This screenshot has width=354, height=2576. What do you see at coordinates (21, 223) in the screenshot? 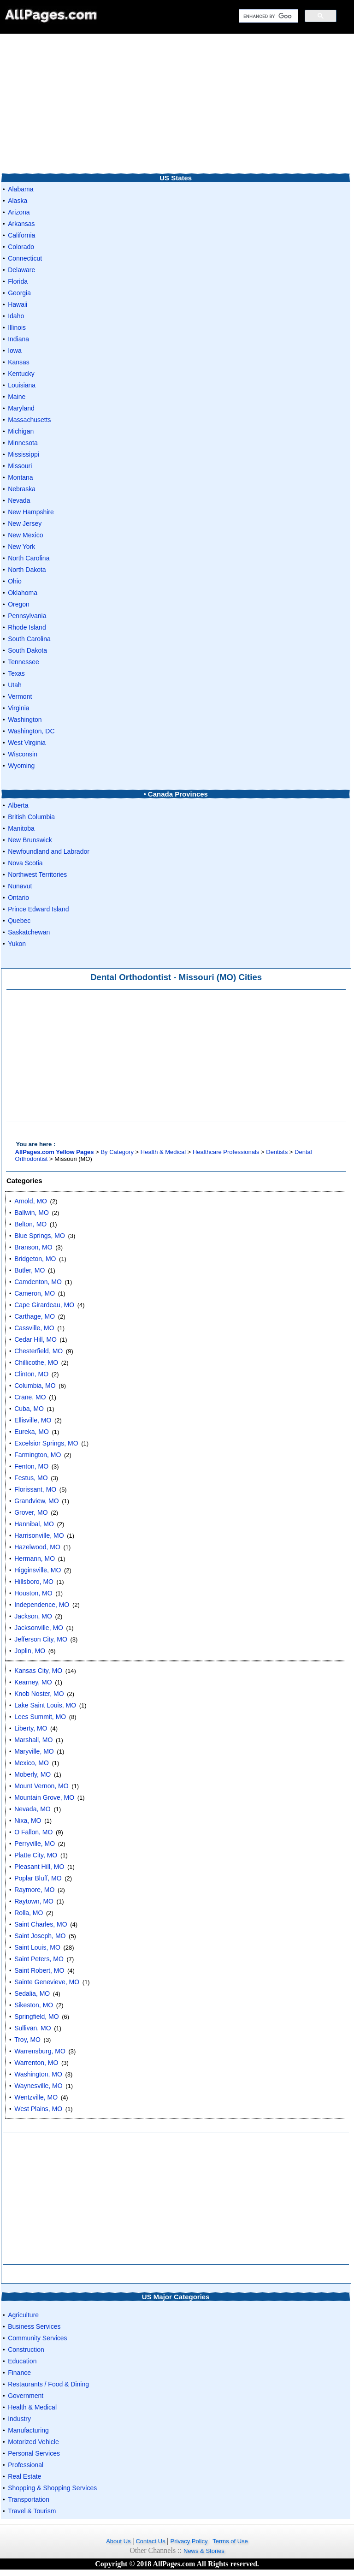
I see `Arkansas` at bounding box center [21, 223].